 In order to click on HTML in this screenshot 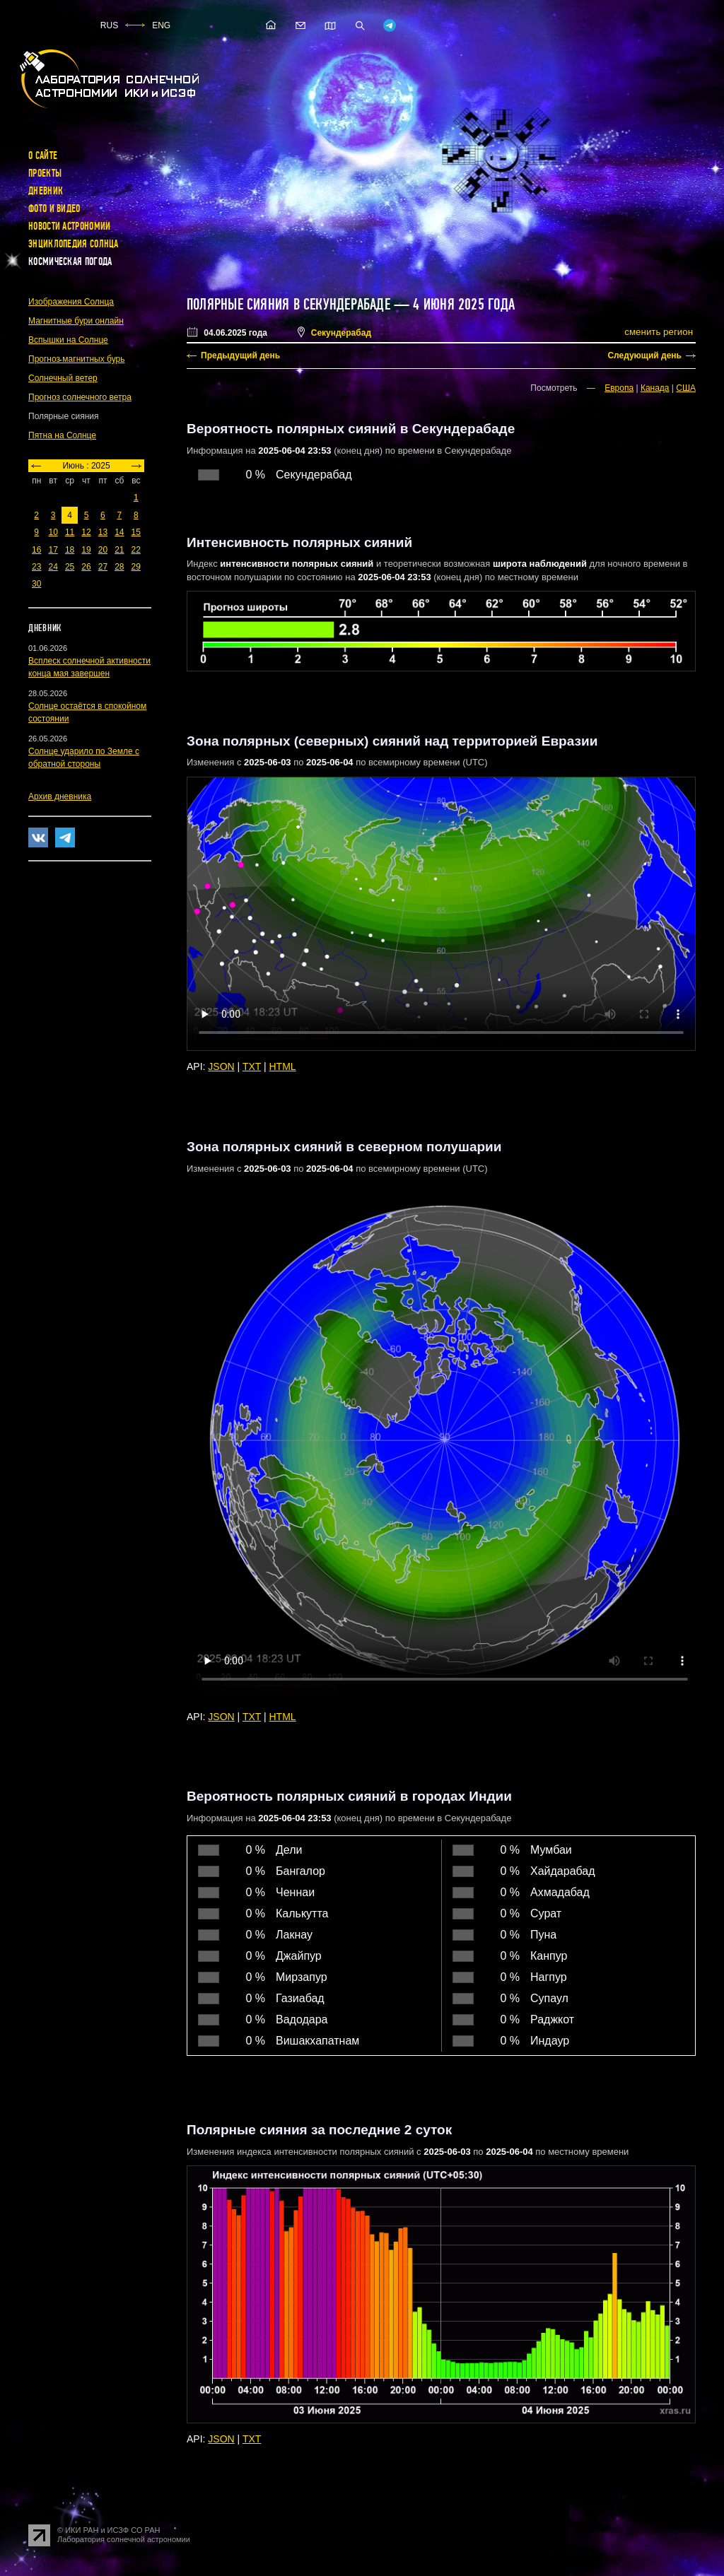, I will do `click(282, 1066)`.